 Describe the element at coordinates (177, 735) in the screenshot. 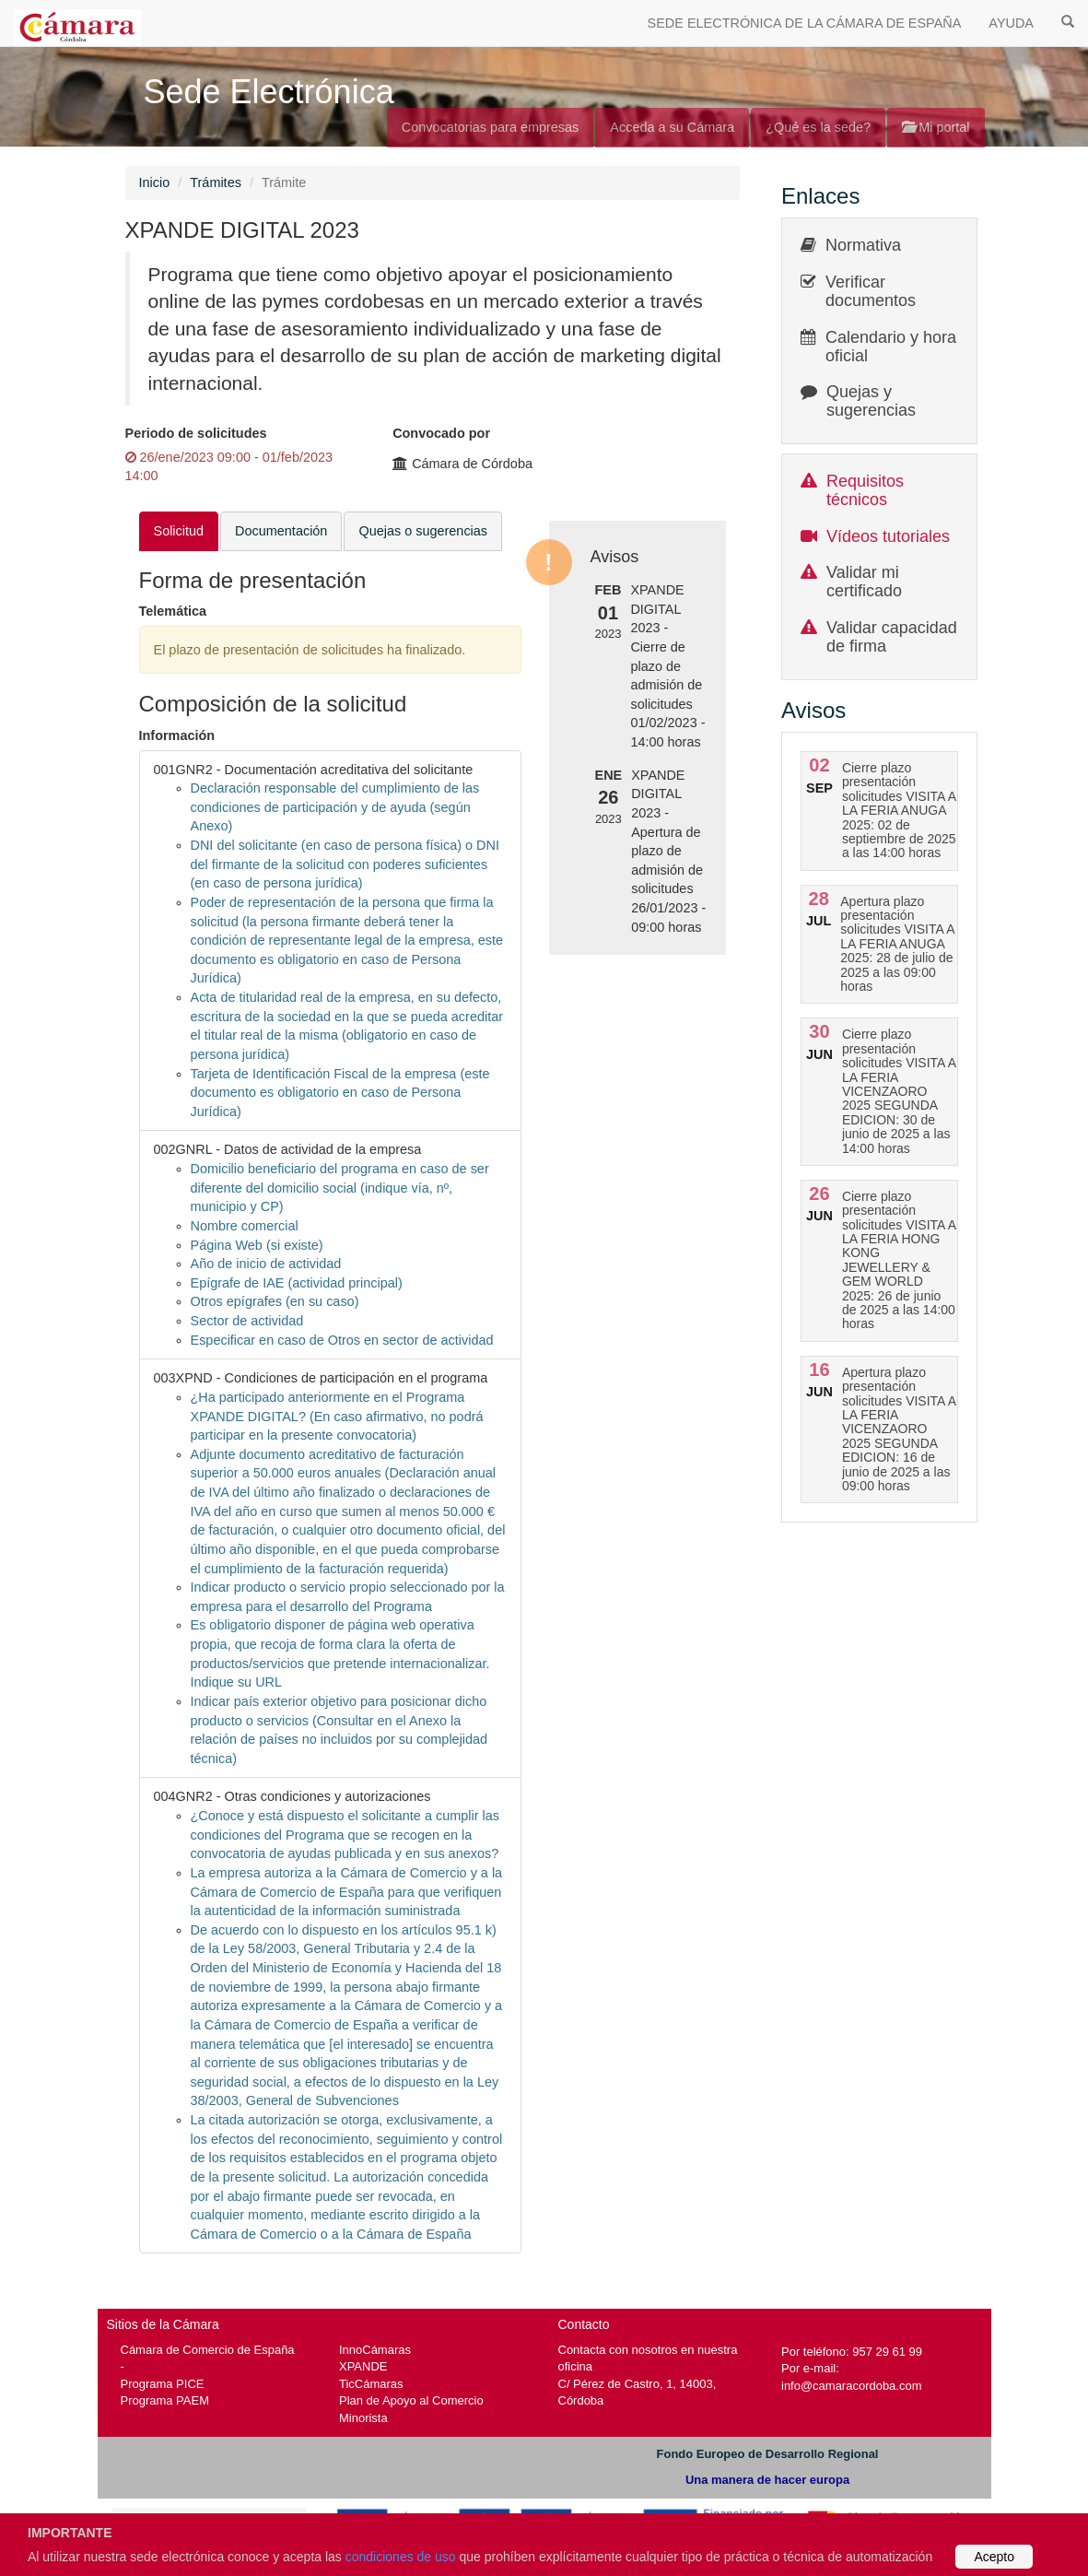

I see `Información` at that location.